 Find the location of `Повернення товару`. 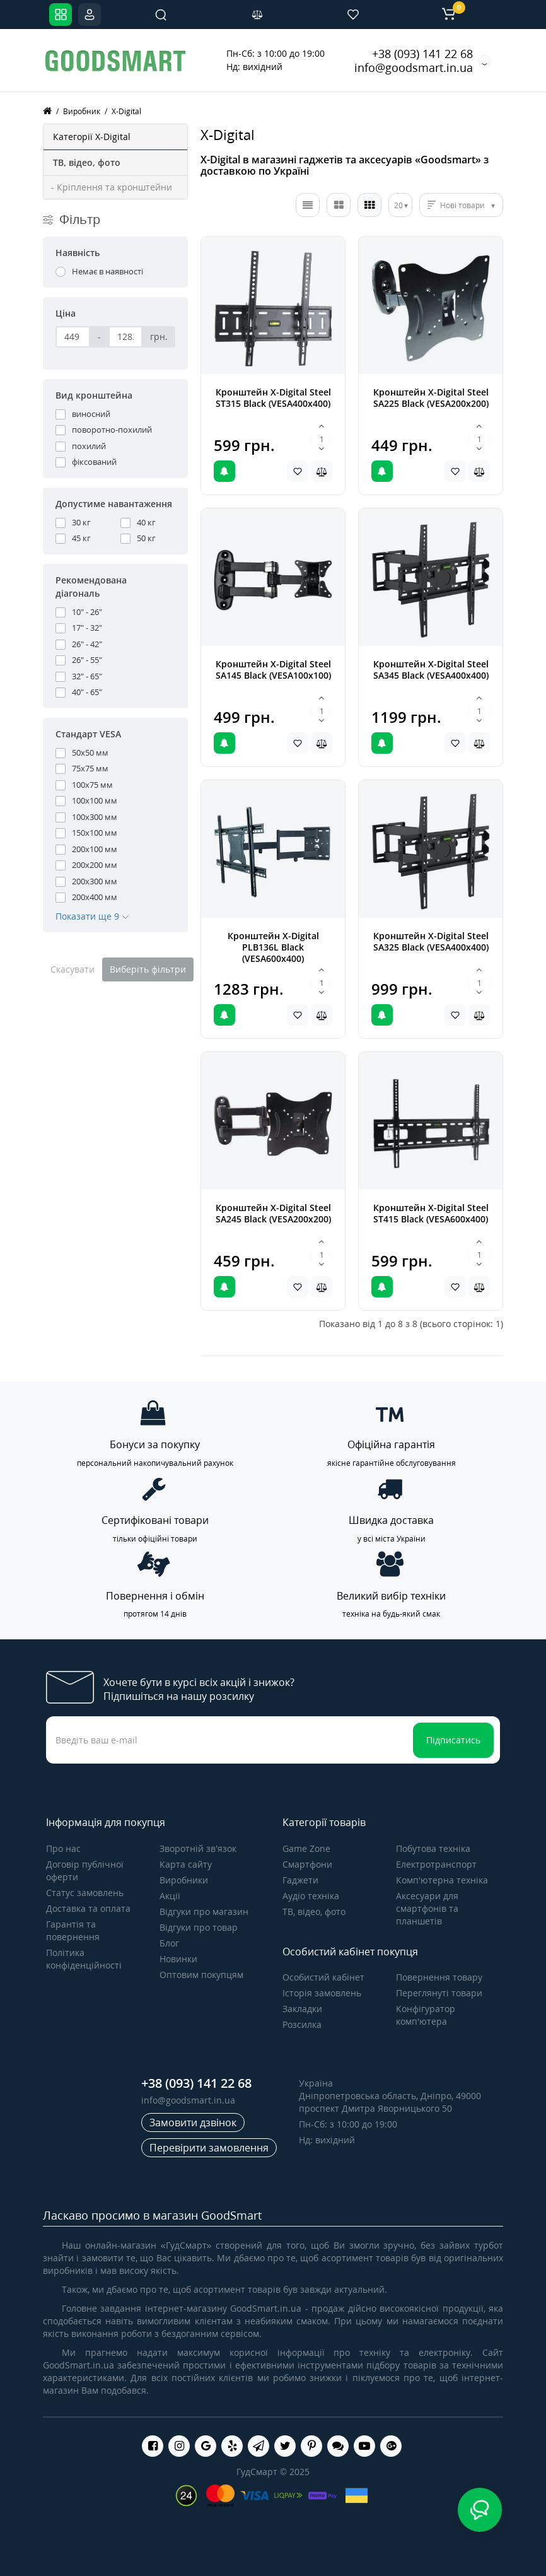

Повернення товару is located at coordinates (439, 1977).